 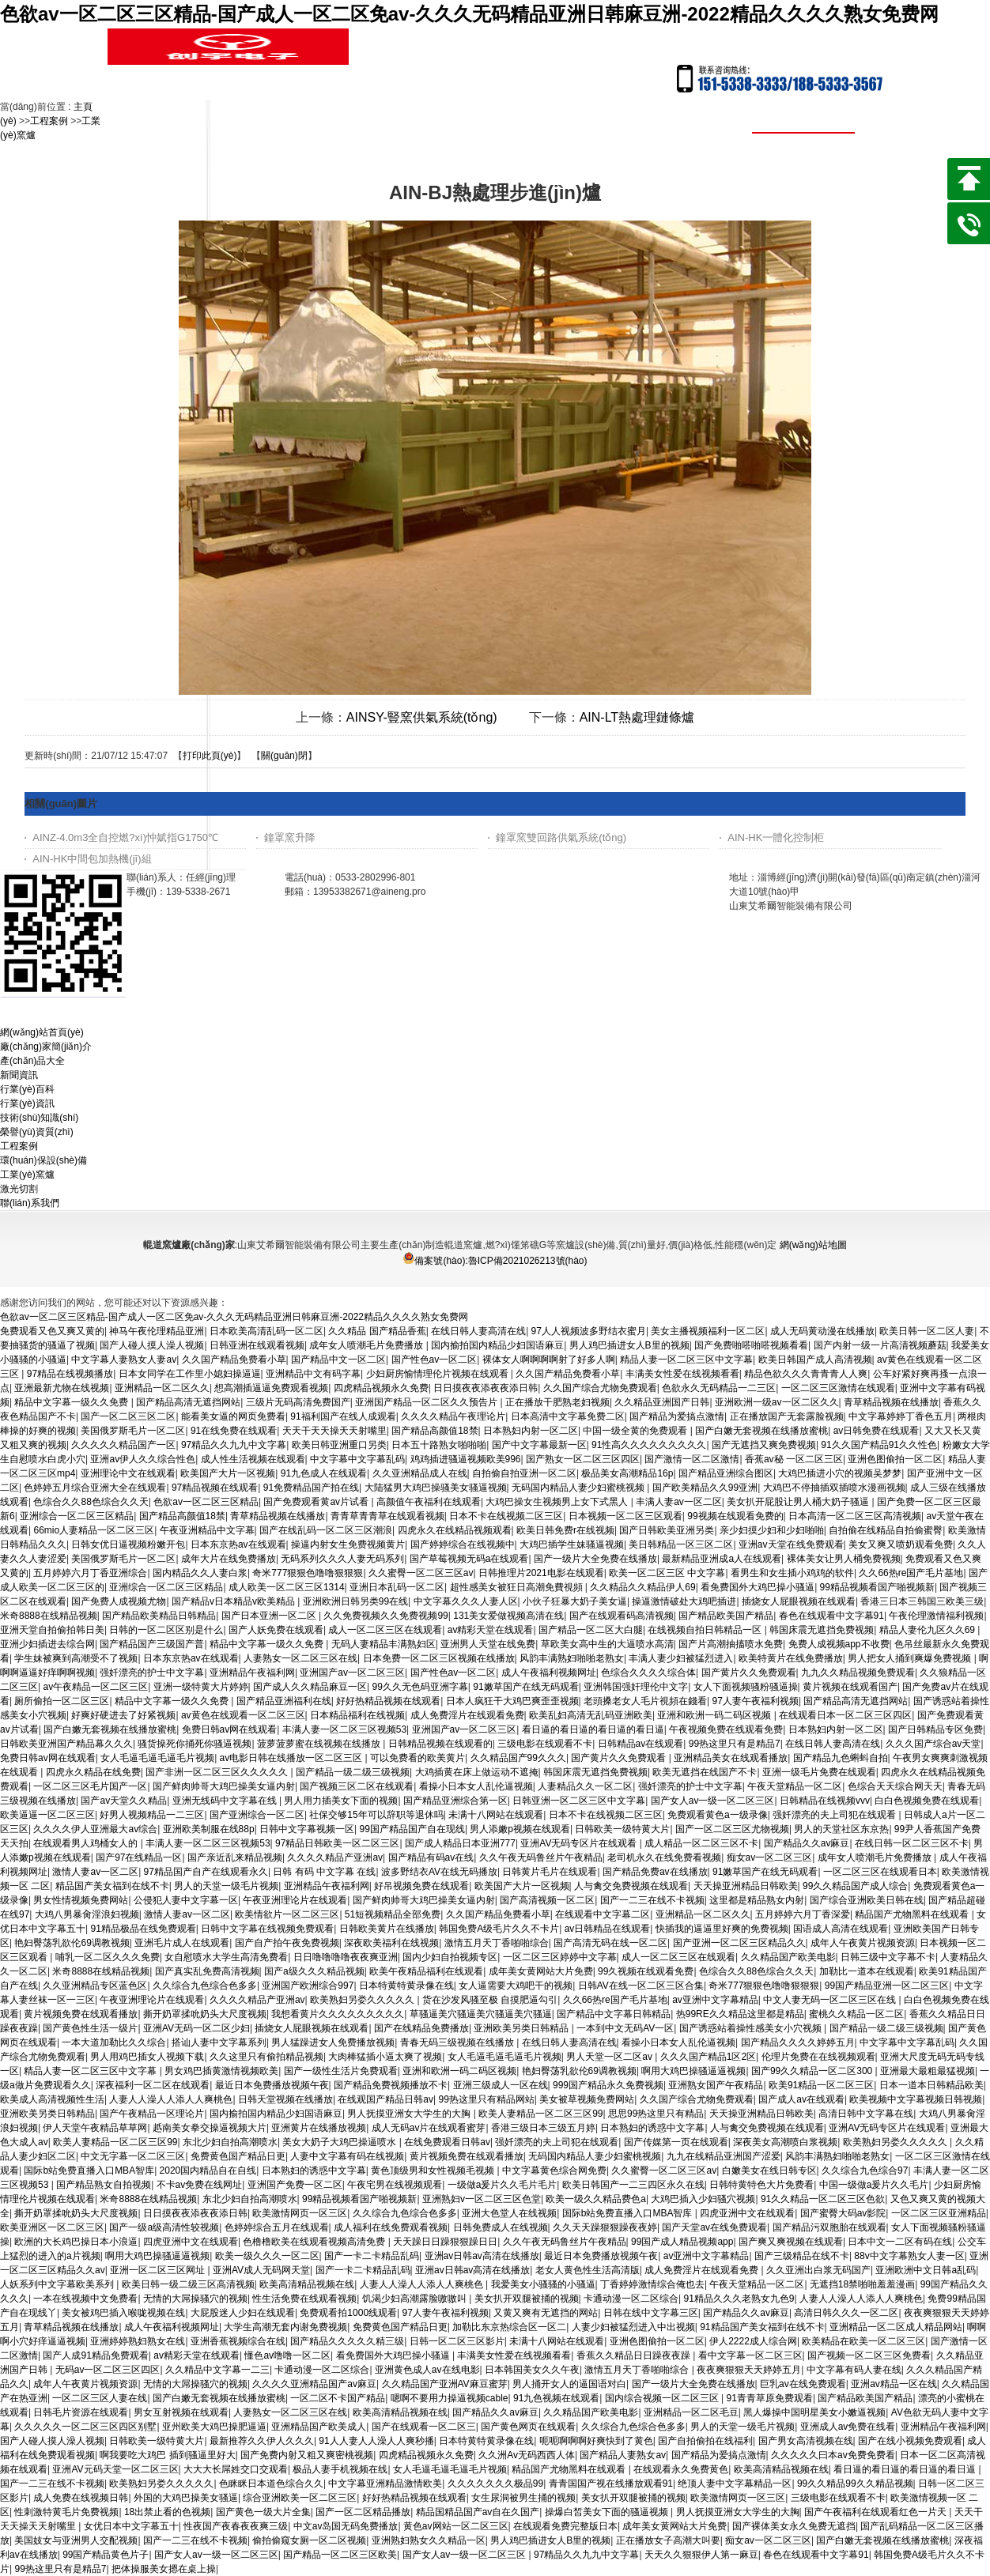 What do you see at coordinates (95, 2355) in the screenshot?
I see `国产人成91精品免费观看` at bounding box center [95, 2355].